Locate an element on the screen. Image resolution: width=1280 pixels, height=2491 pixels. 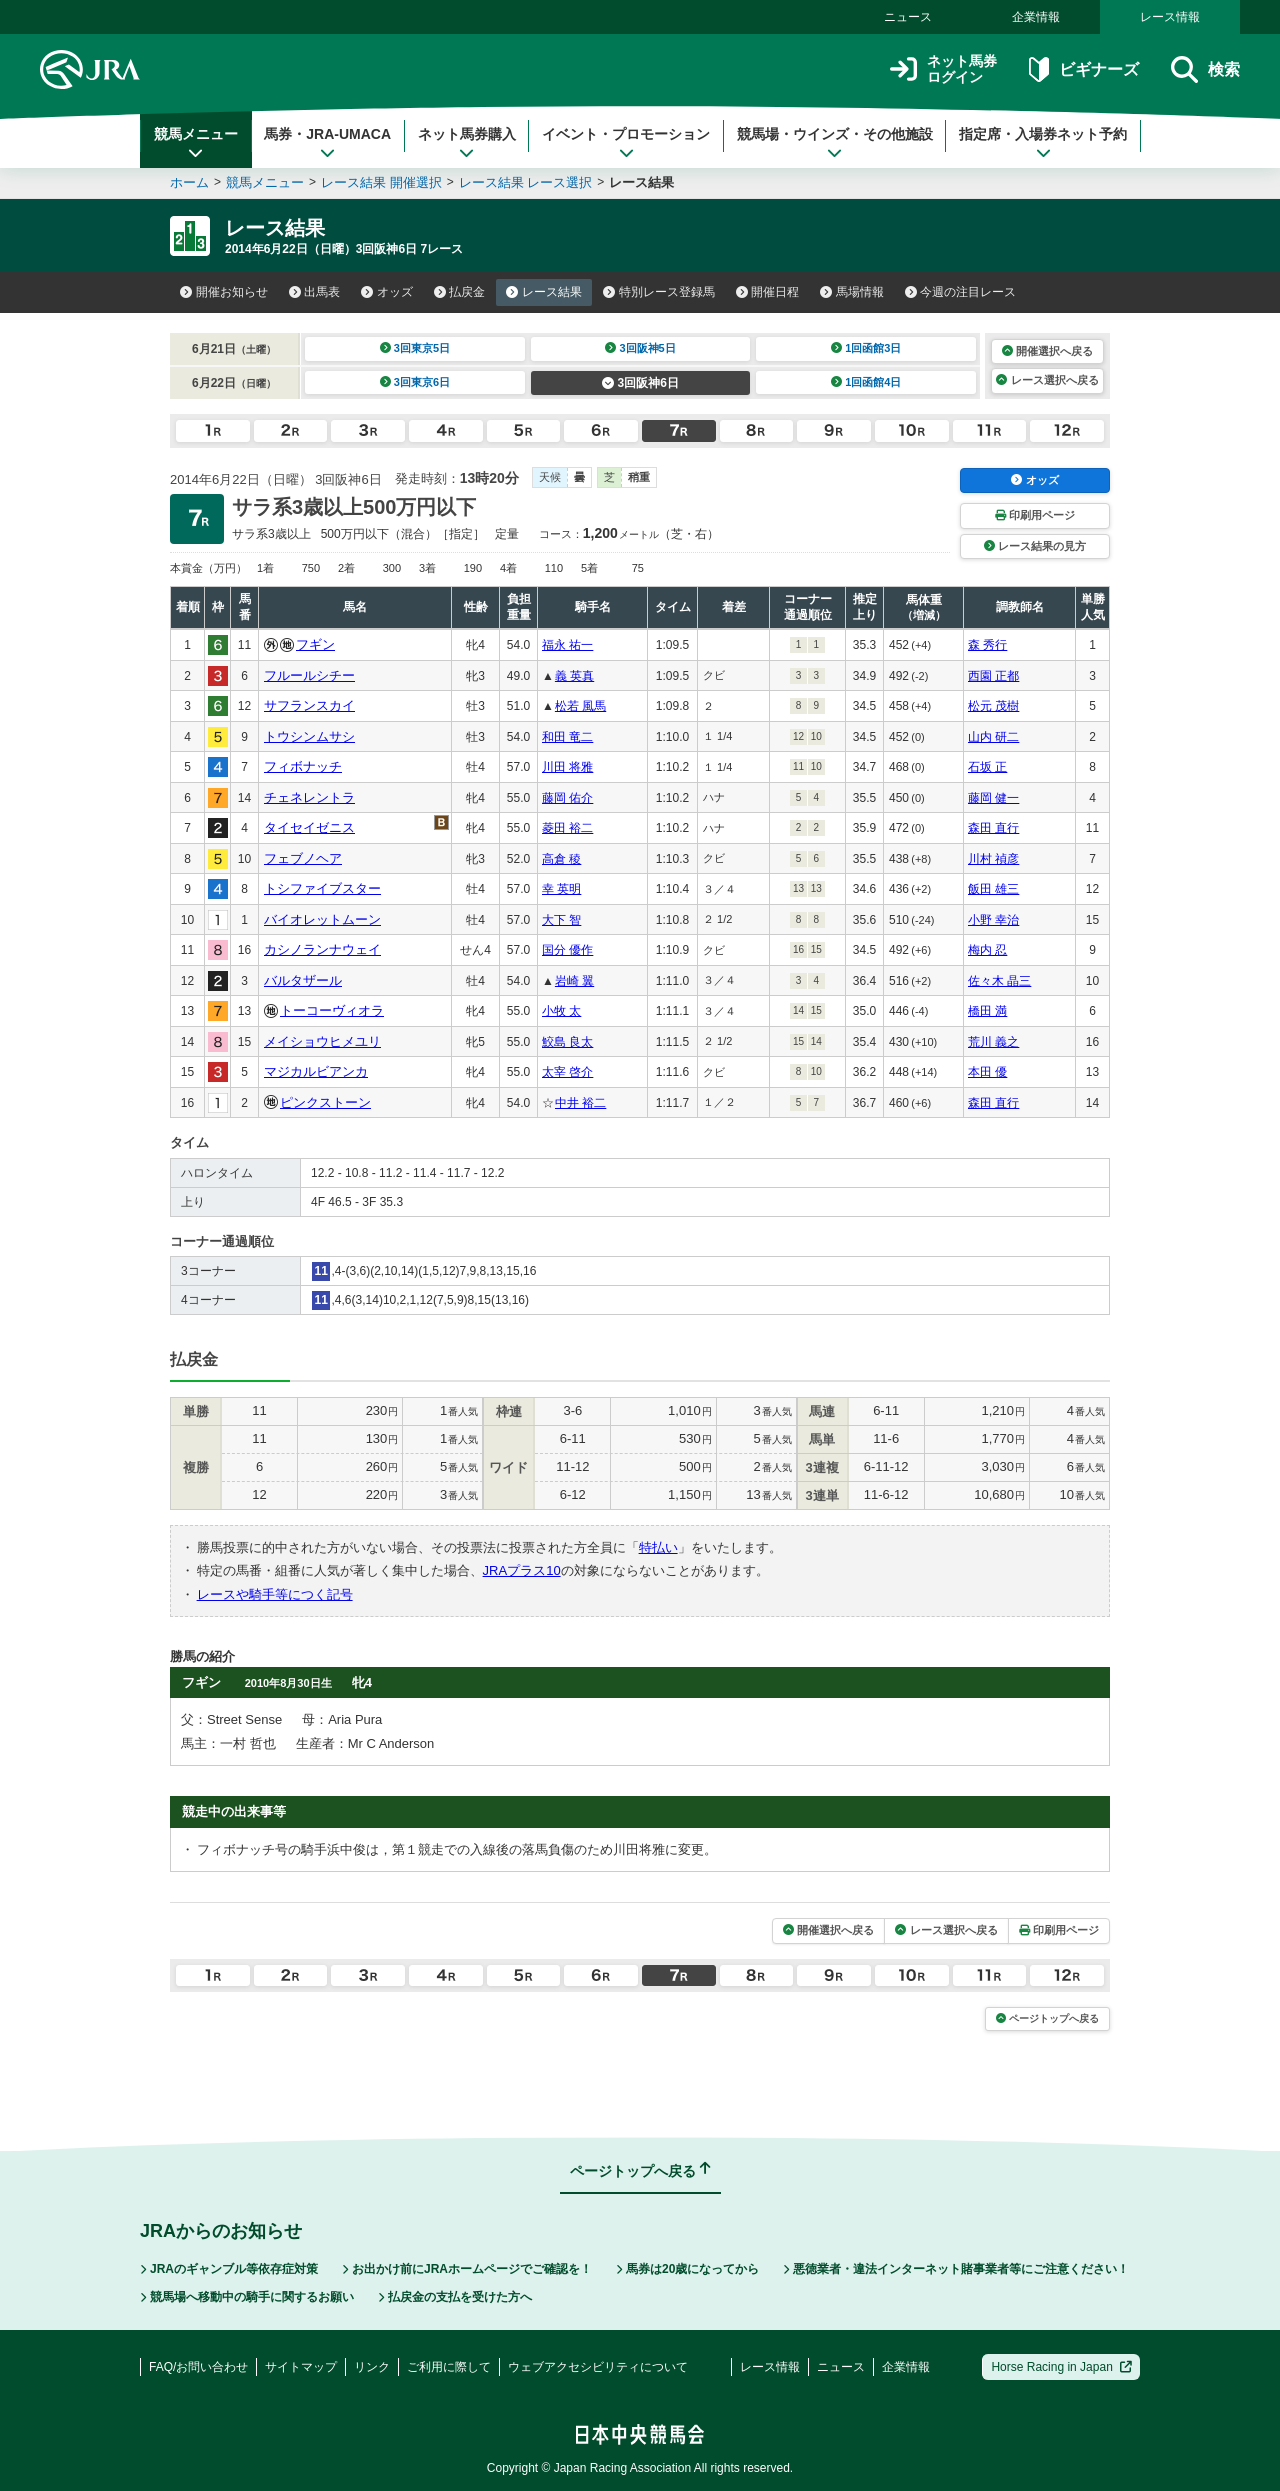
松元 茂樹 is located at coordinates (993, 706).